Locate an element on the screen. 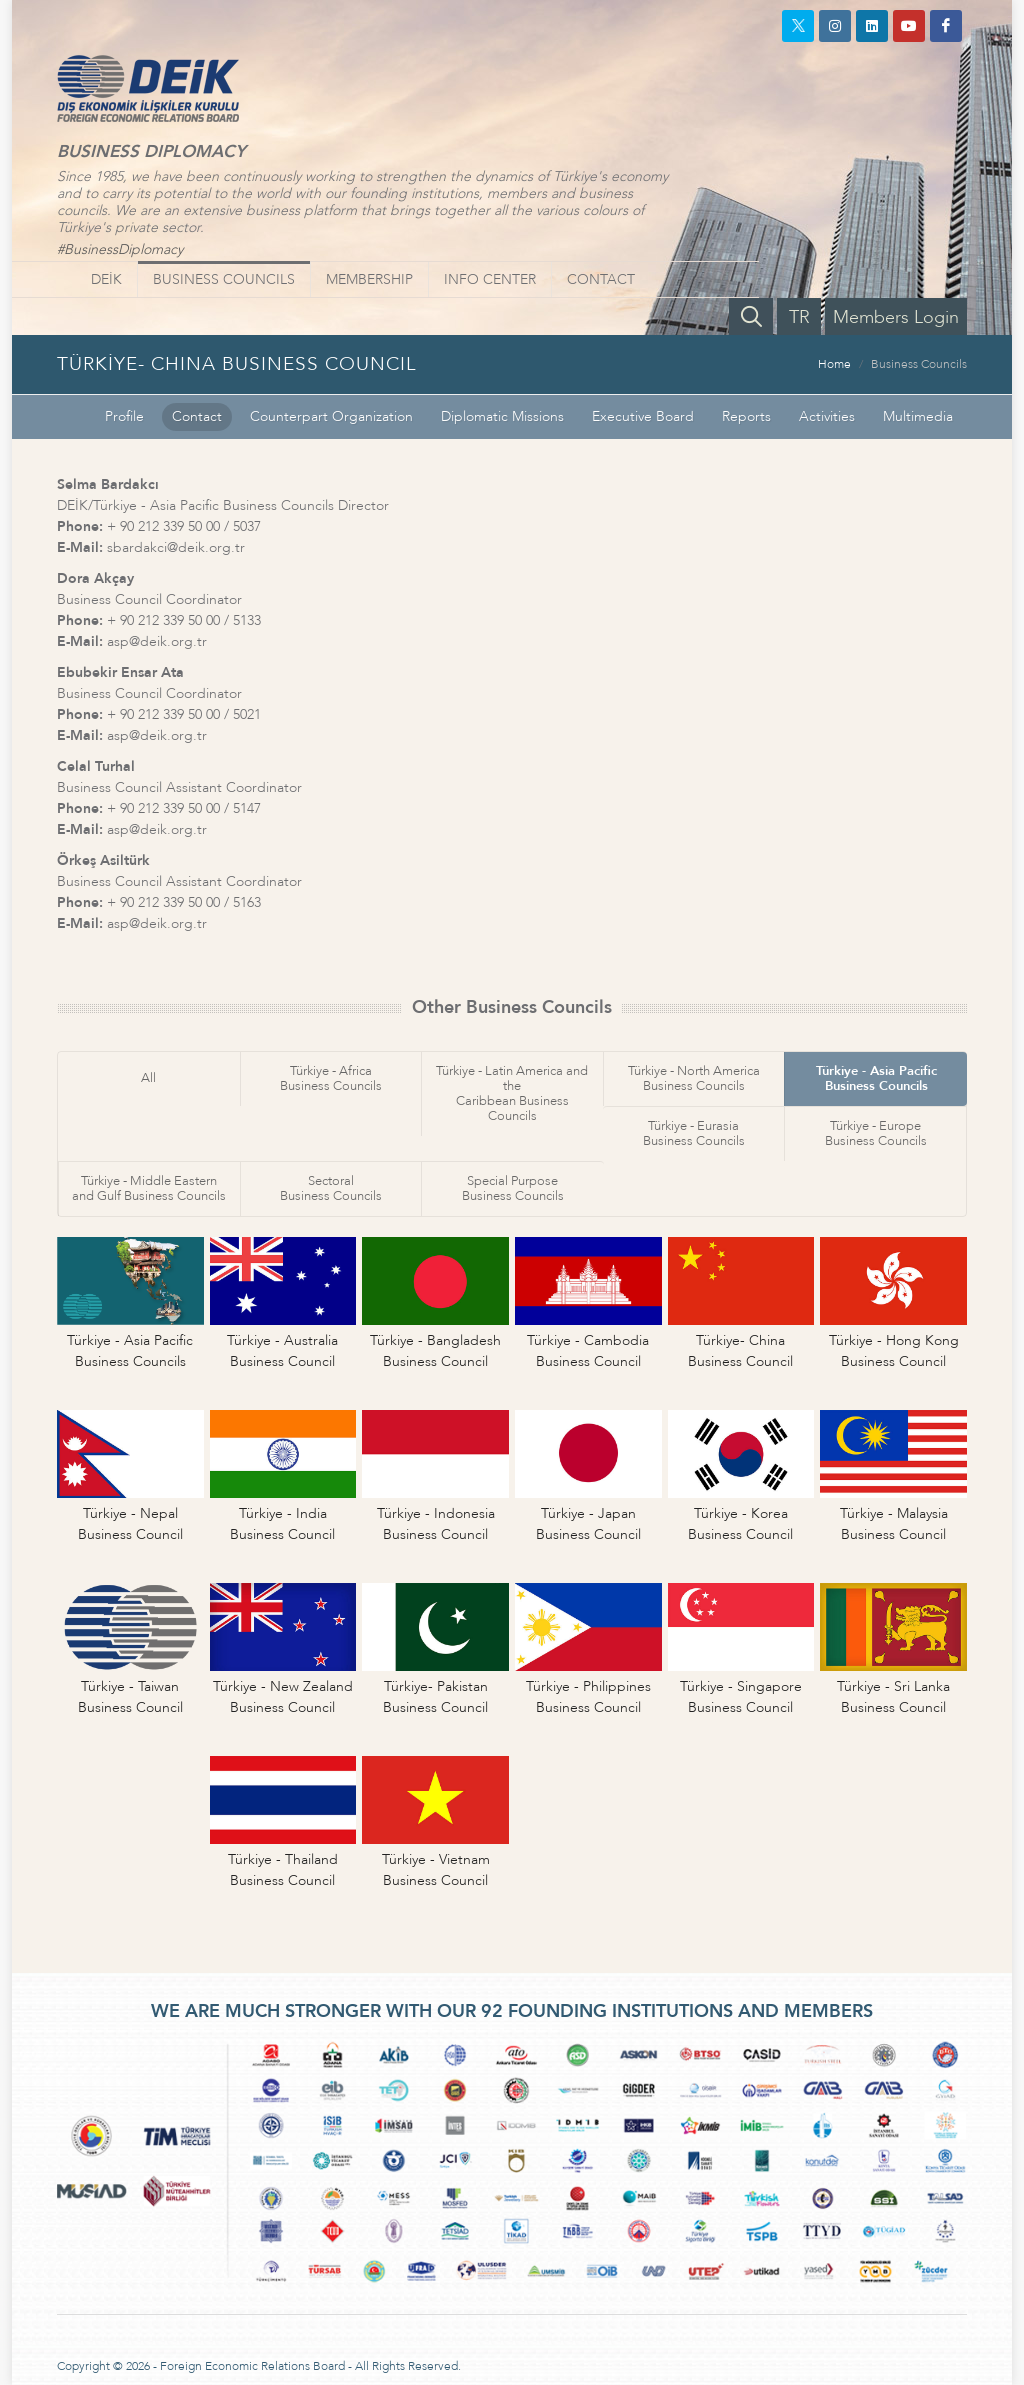 This screenshot has height=2385, width=1024. Diplomatic Missions is located at coordinates (502, 416).